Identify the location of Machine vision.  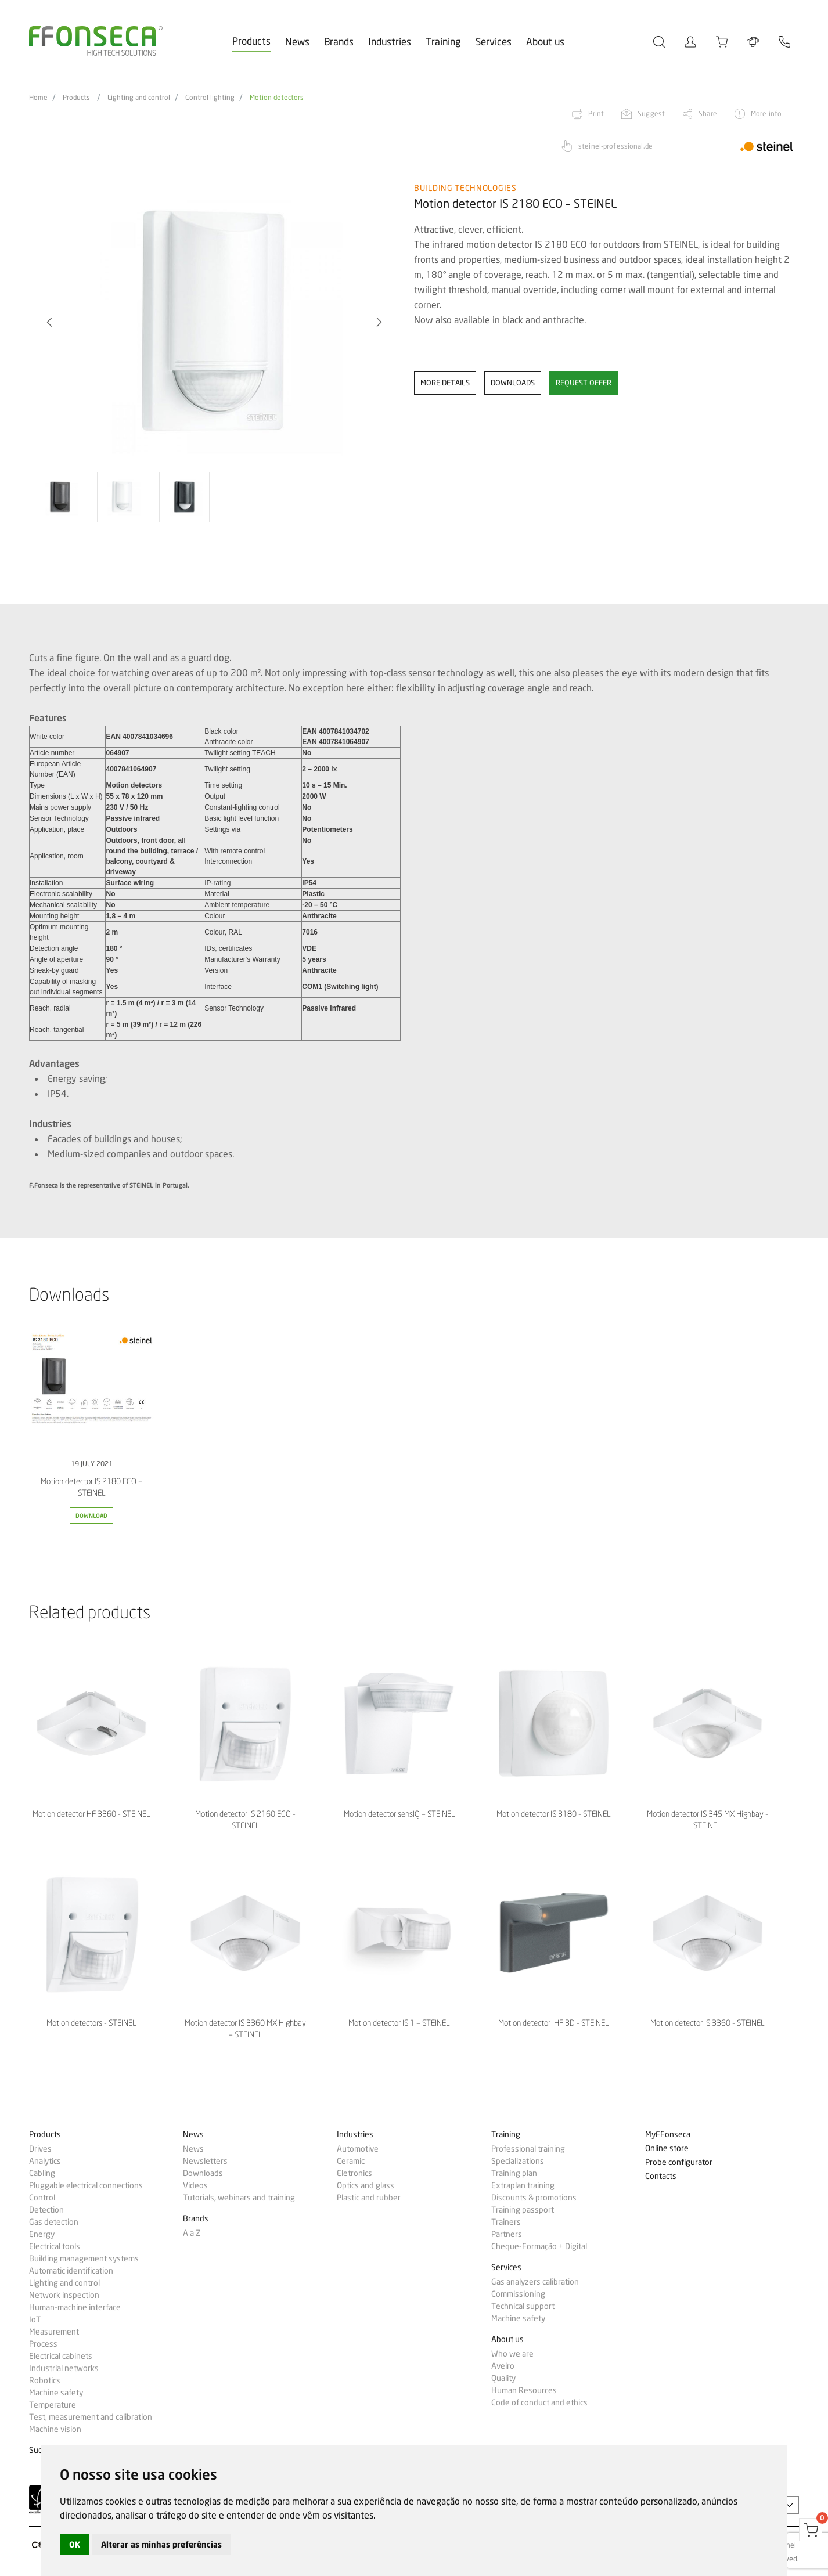
(55, 2429).